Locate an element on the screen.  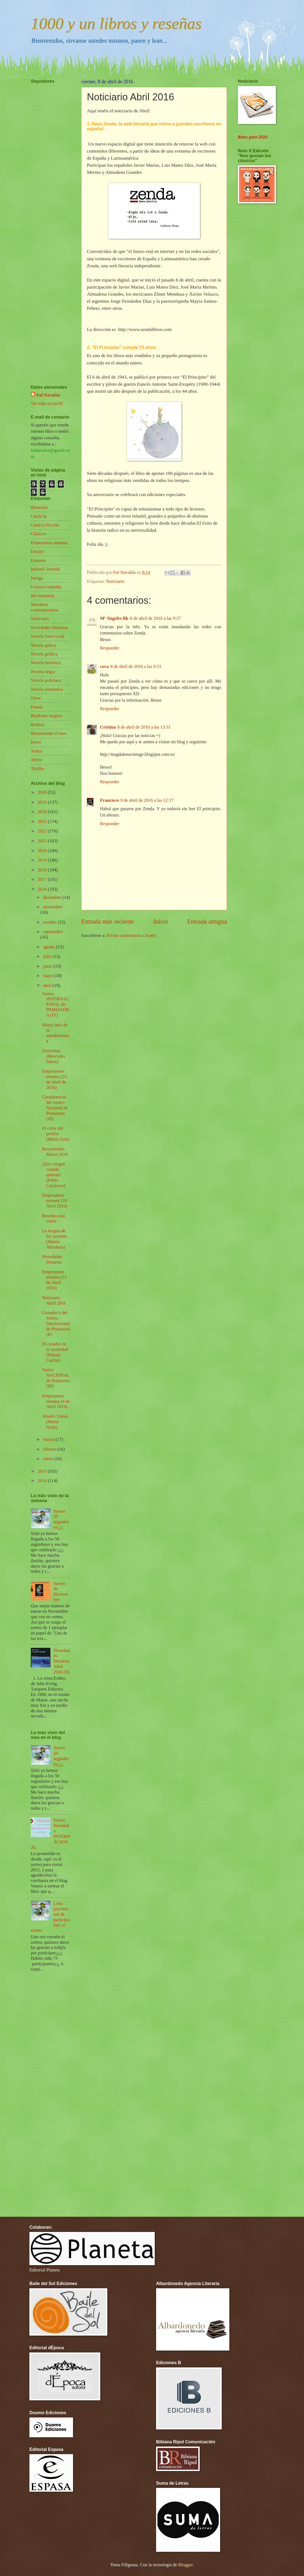
Novela histórica is located at coordinates (45, 662).